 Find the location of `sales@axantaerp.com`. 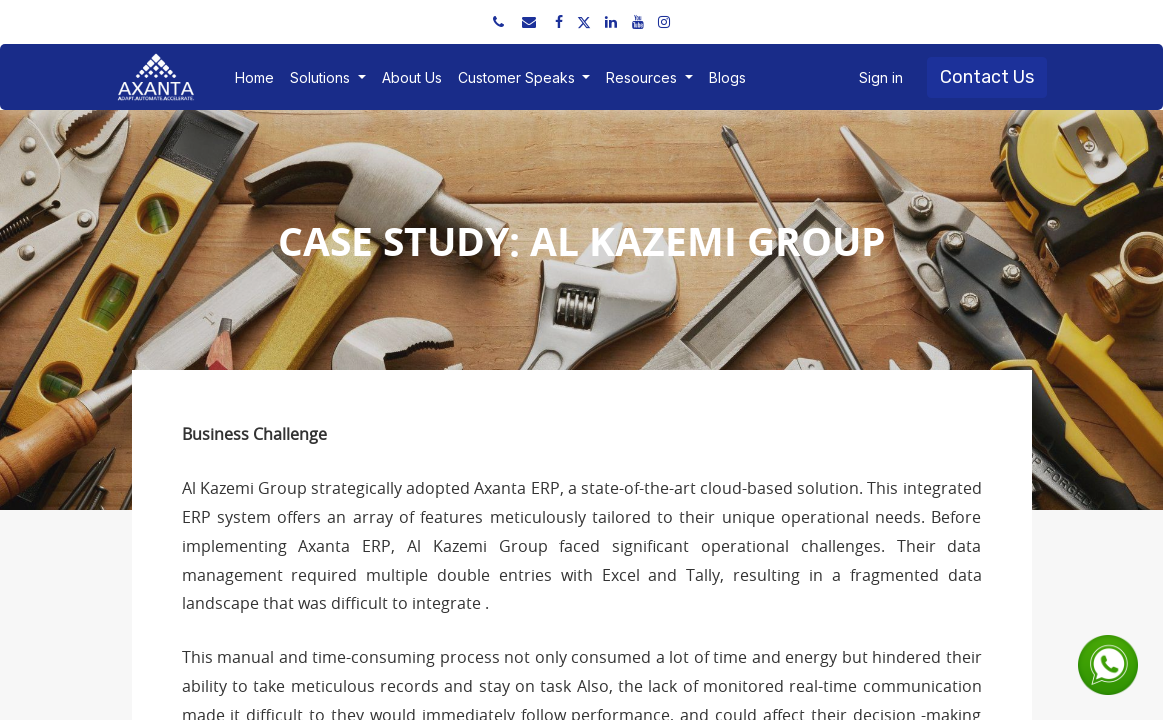

sales@axantaerp.com is located at coordinates (341, 21).